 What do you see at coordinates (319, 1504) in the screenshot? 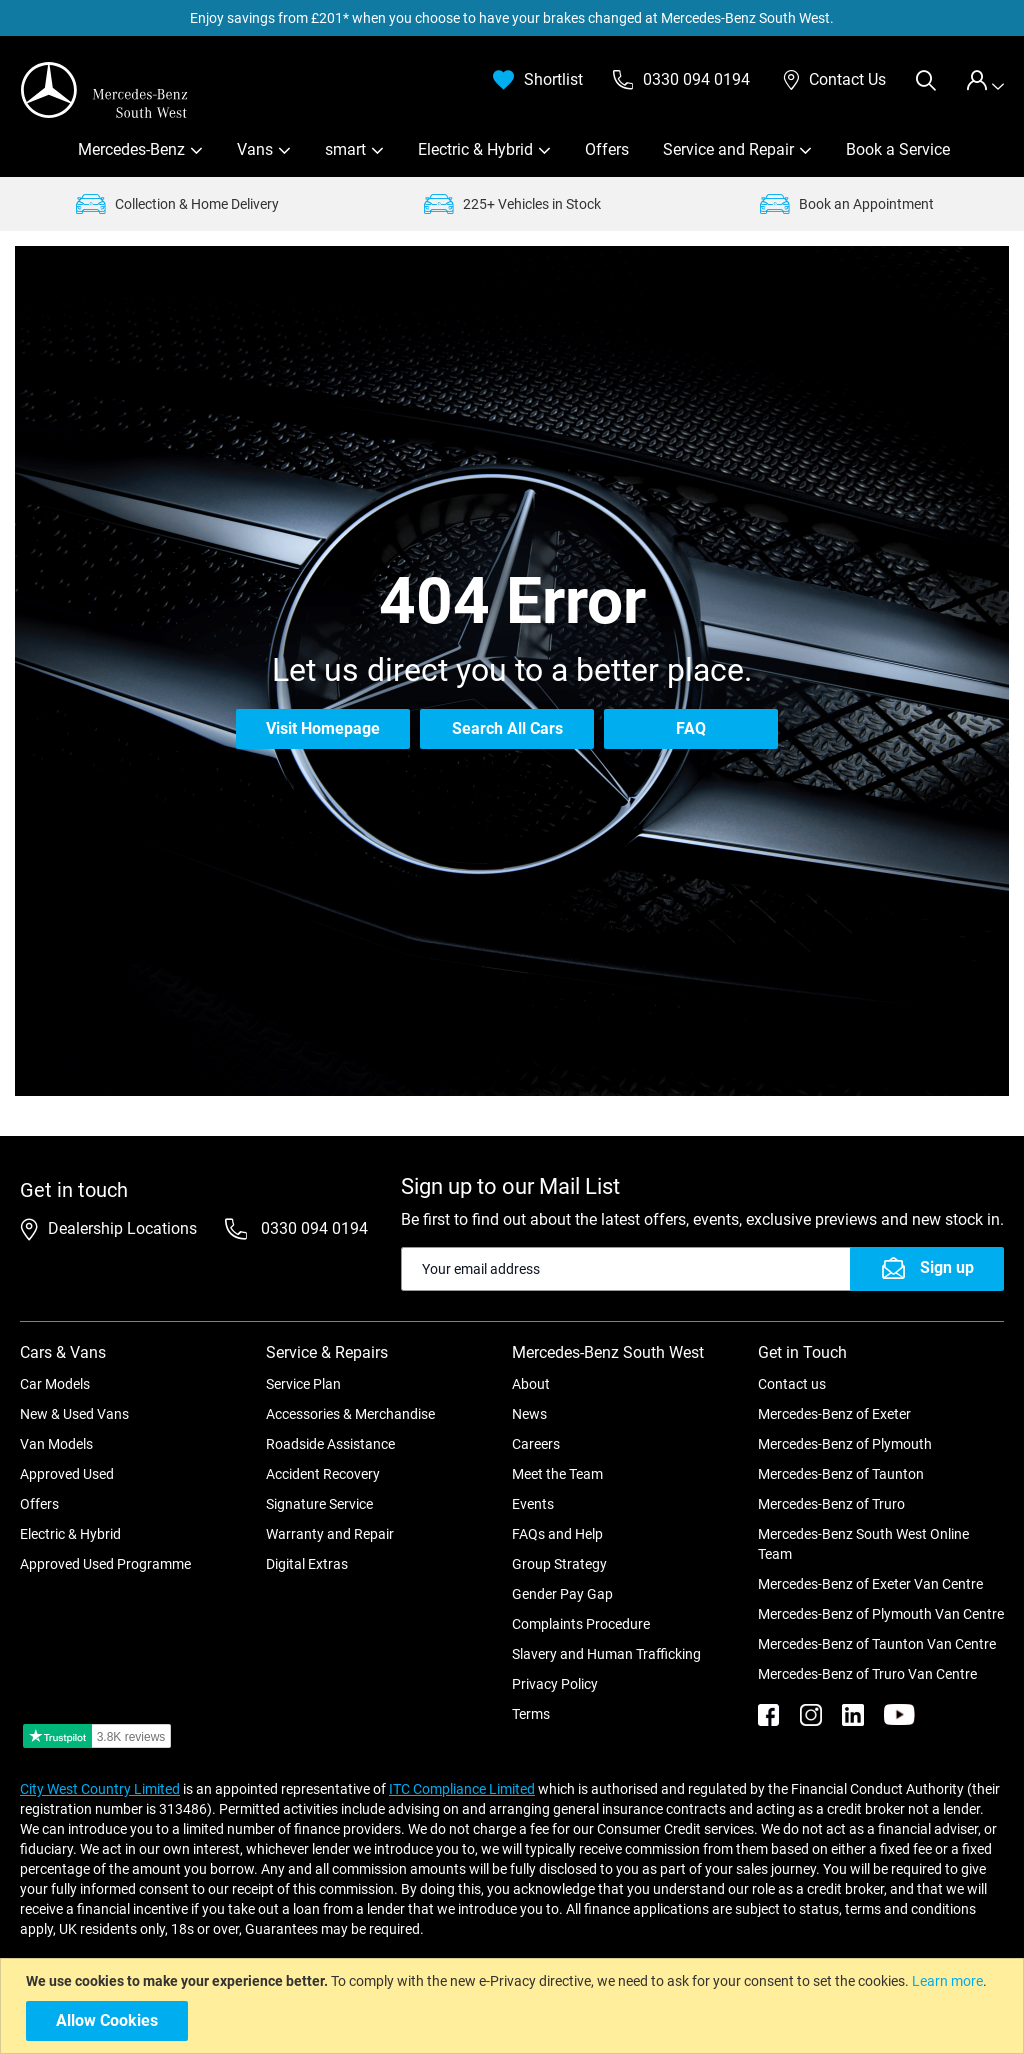
I see `Signature Service` at bounding box center [319, 1504].